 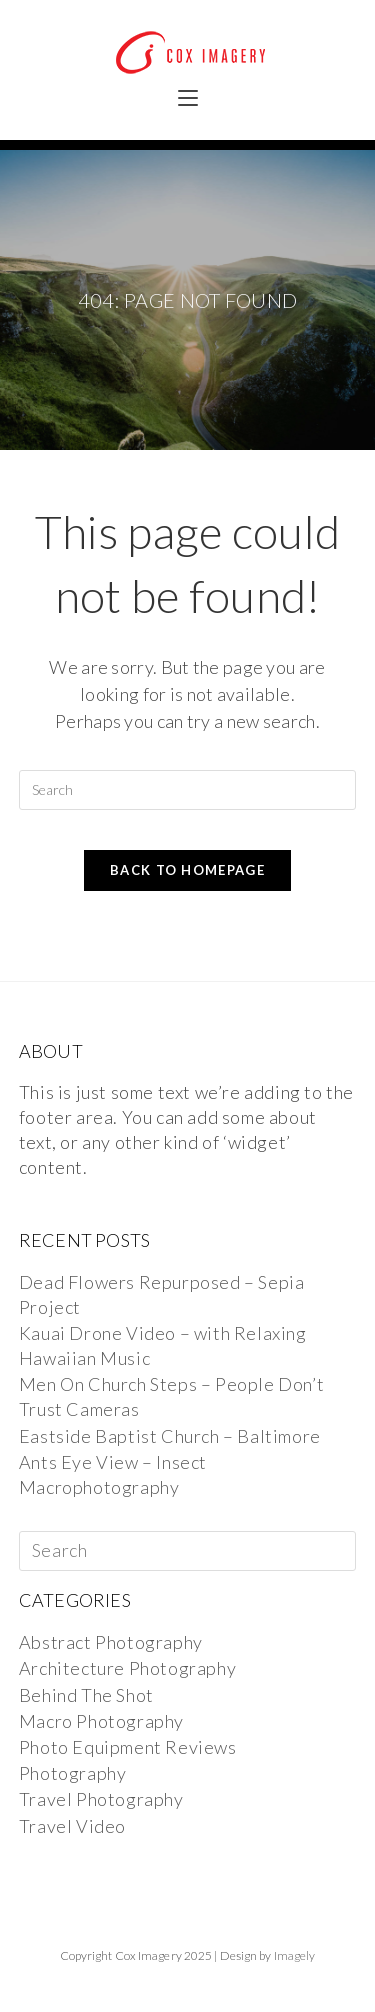 What do you see at coordinates (72, 1826) in the screenshot?
I see `Travel Video` at bounding box center [72, 1826].